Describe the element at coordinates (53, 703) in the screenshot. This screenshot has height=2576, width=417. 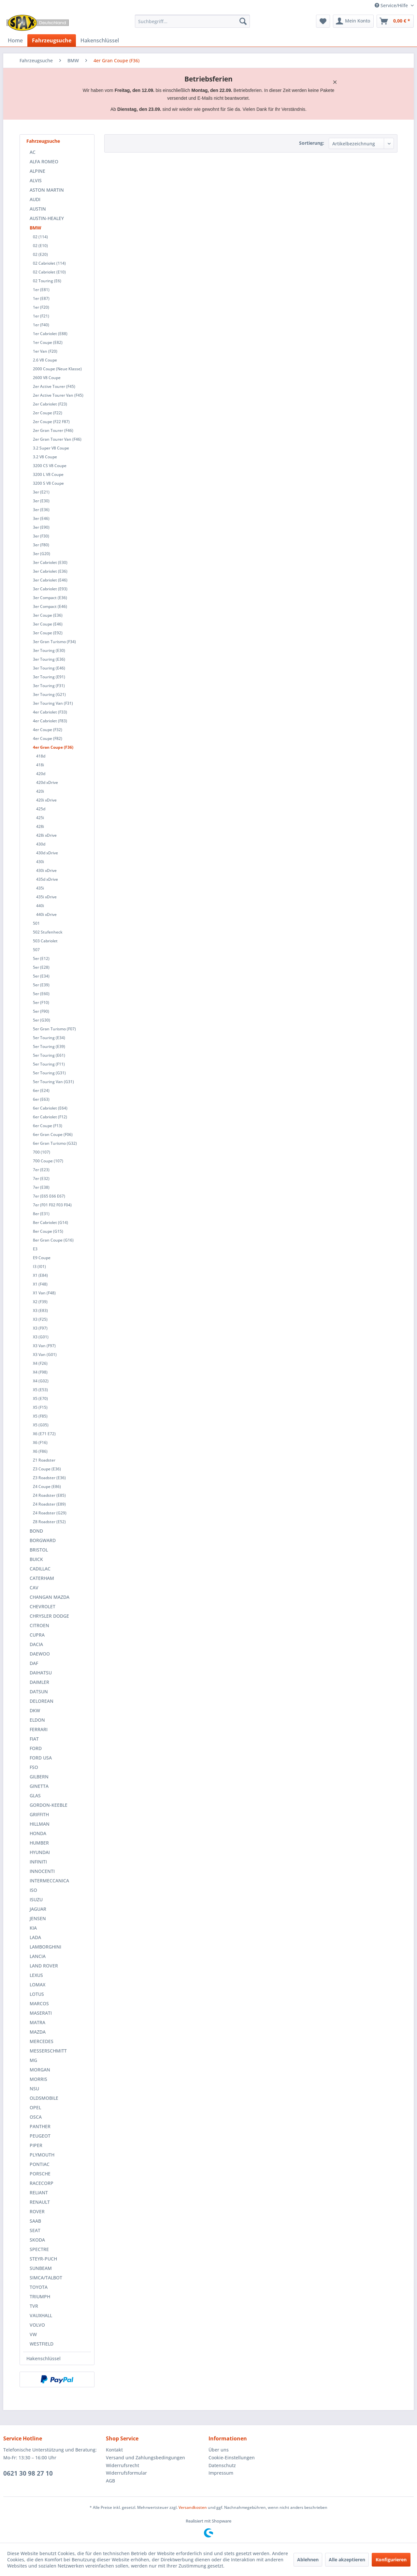
I see `3er Touring Van (F31)` at that location.